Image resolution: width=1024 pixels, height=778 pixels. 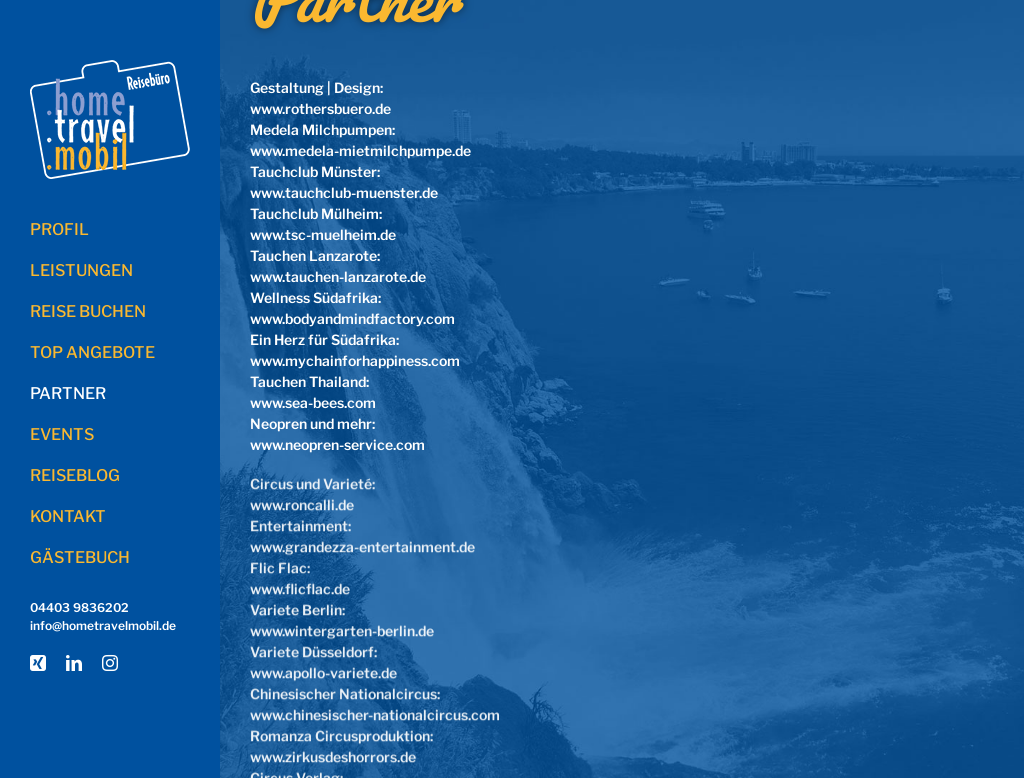 I want to click on www.zirkusdeshorrors.de, so click(x=333, y=754).